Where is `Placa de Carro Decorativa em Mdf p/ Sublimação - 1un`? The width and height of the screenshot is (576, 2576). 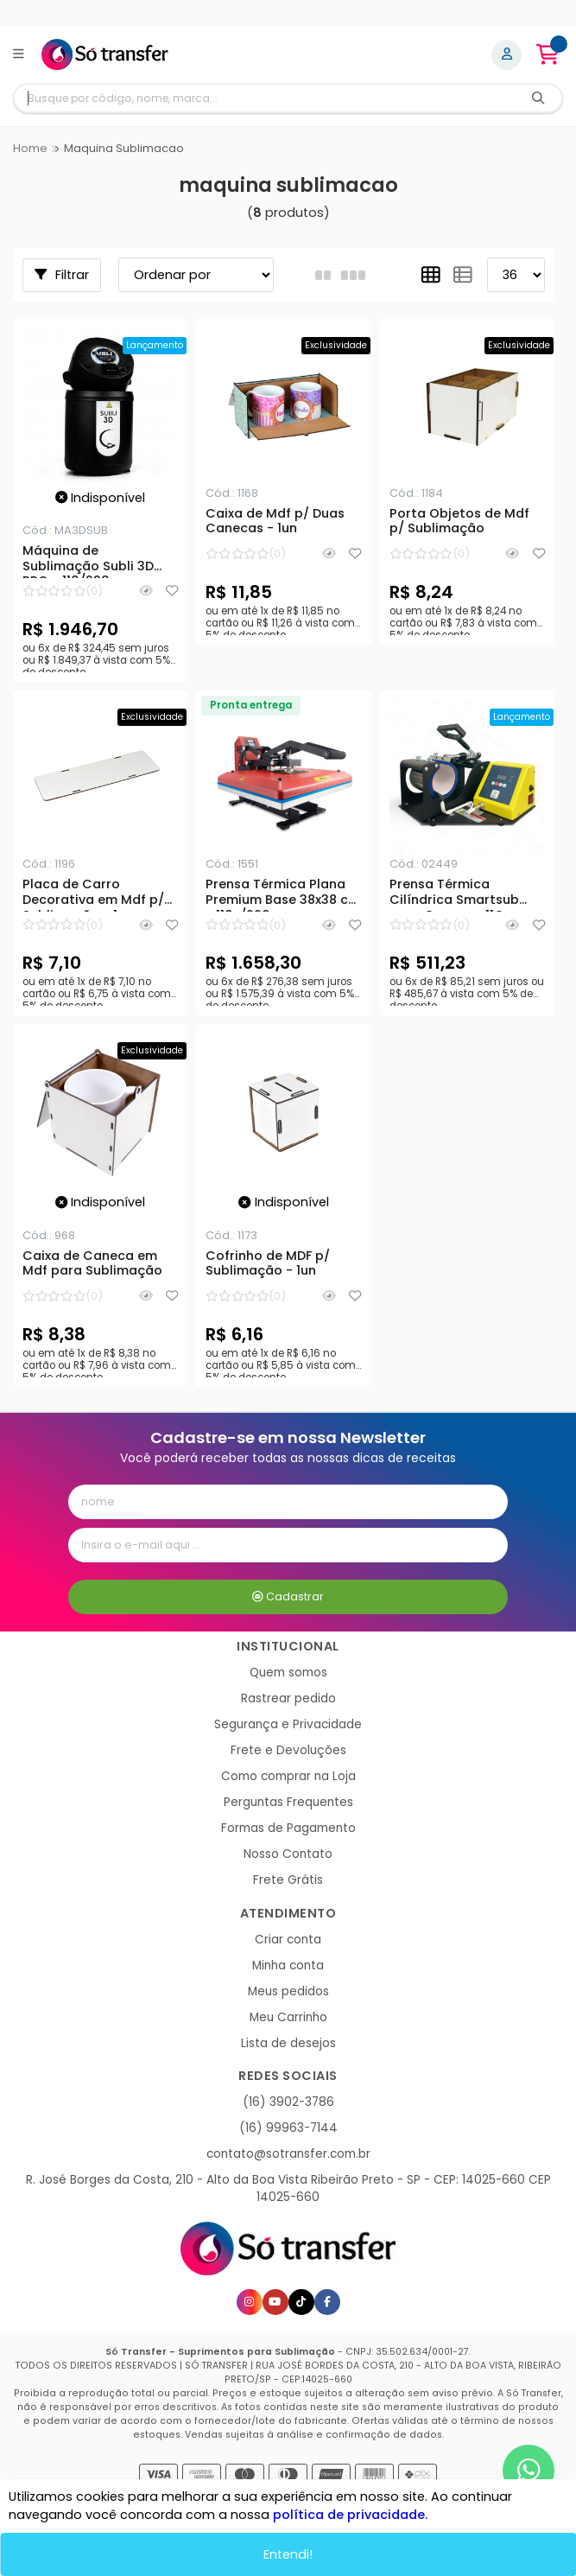 Placa de Carro Decorativa em Mdf p/ Sublimação - 1un is located at coordinates (93, 894).